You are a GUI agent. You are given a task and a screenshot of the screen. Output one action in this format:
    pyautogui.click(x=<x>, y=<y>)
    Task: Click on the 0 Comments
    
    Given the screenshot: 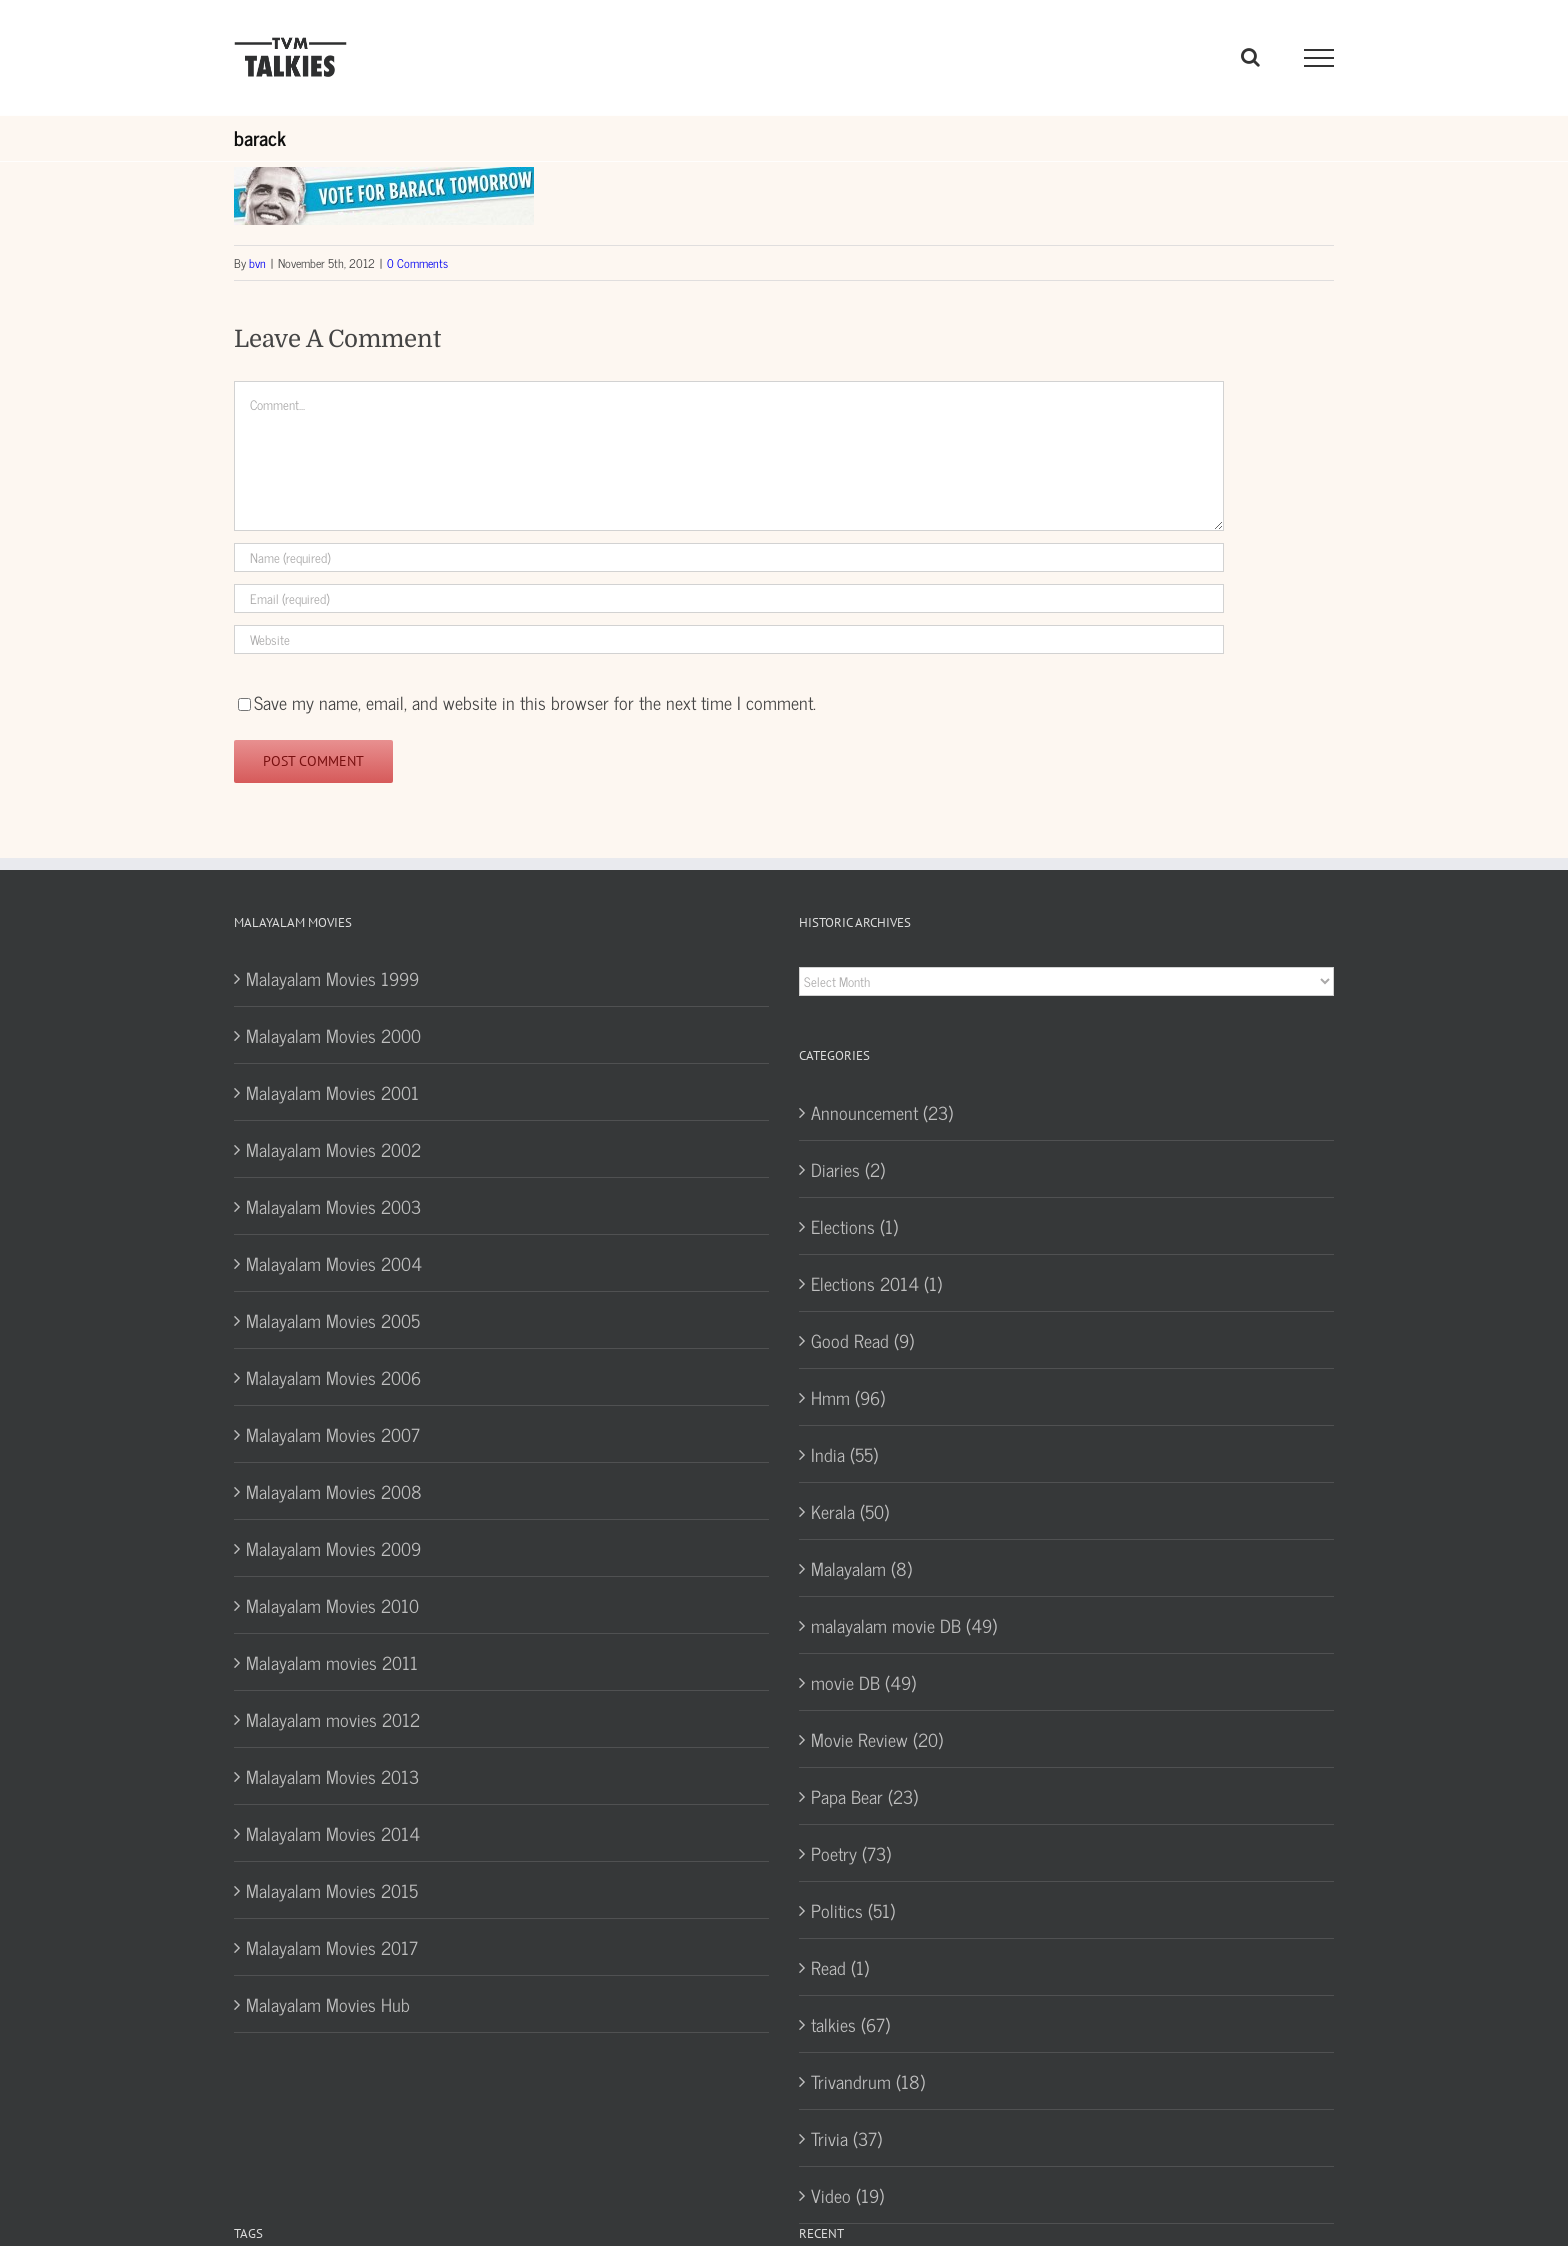 What is the action you would take?
    pyautogui.click(x=417, y=263)
    